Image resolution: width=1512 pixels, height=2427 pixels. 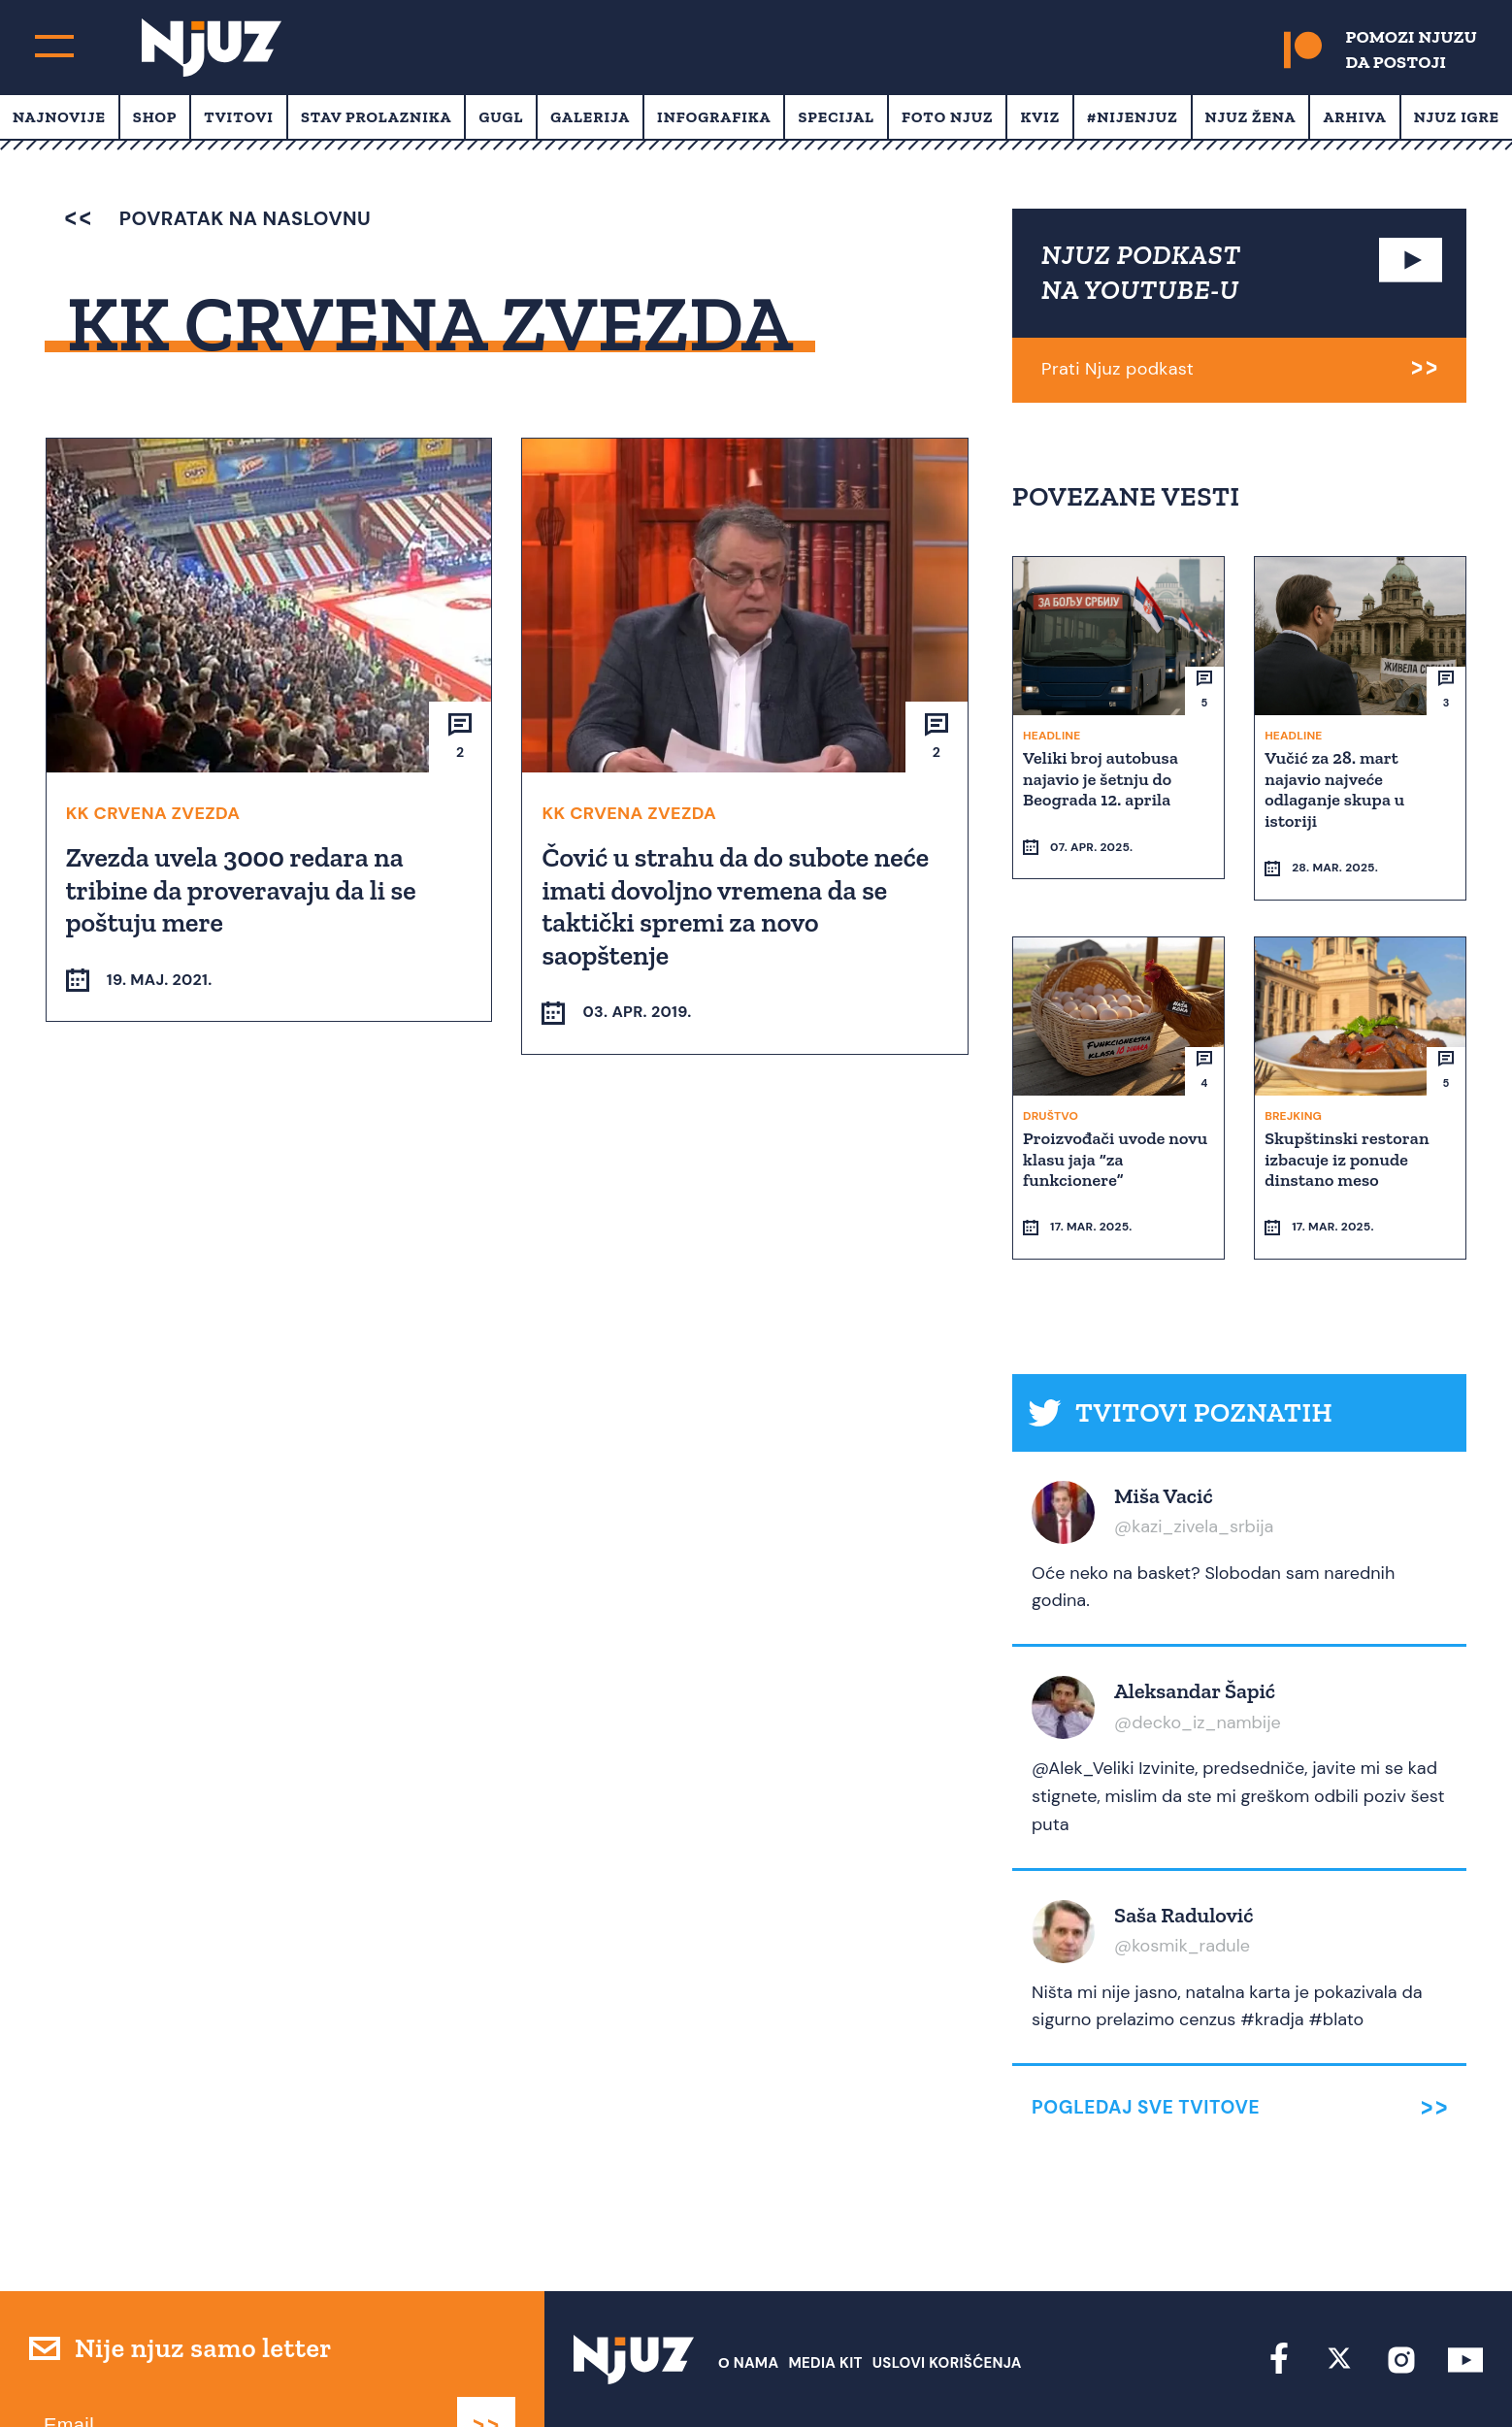 I want to click on Njuz Žena, so click(x=1251, y=117).